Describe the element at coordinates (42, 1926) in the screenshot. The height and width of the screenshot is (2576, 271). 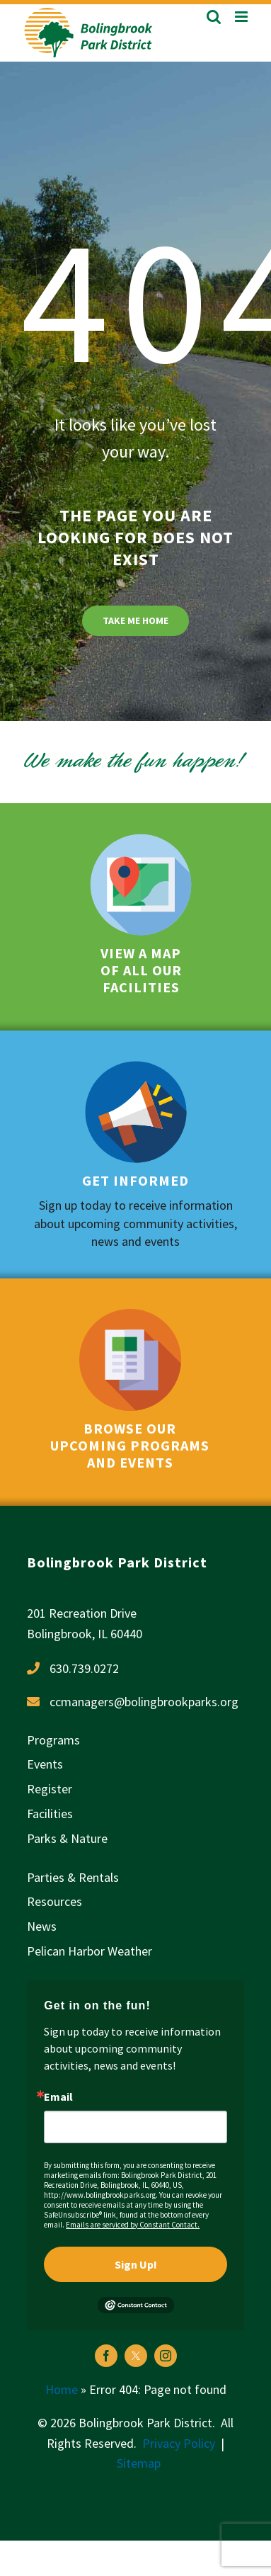
I see `News` at that location.